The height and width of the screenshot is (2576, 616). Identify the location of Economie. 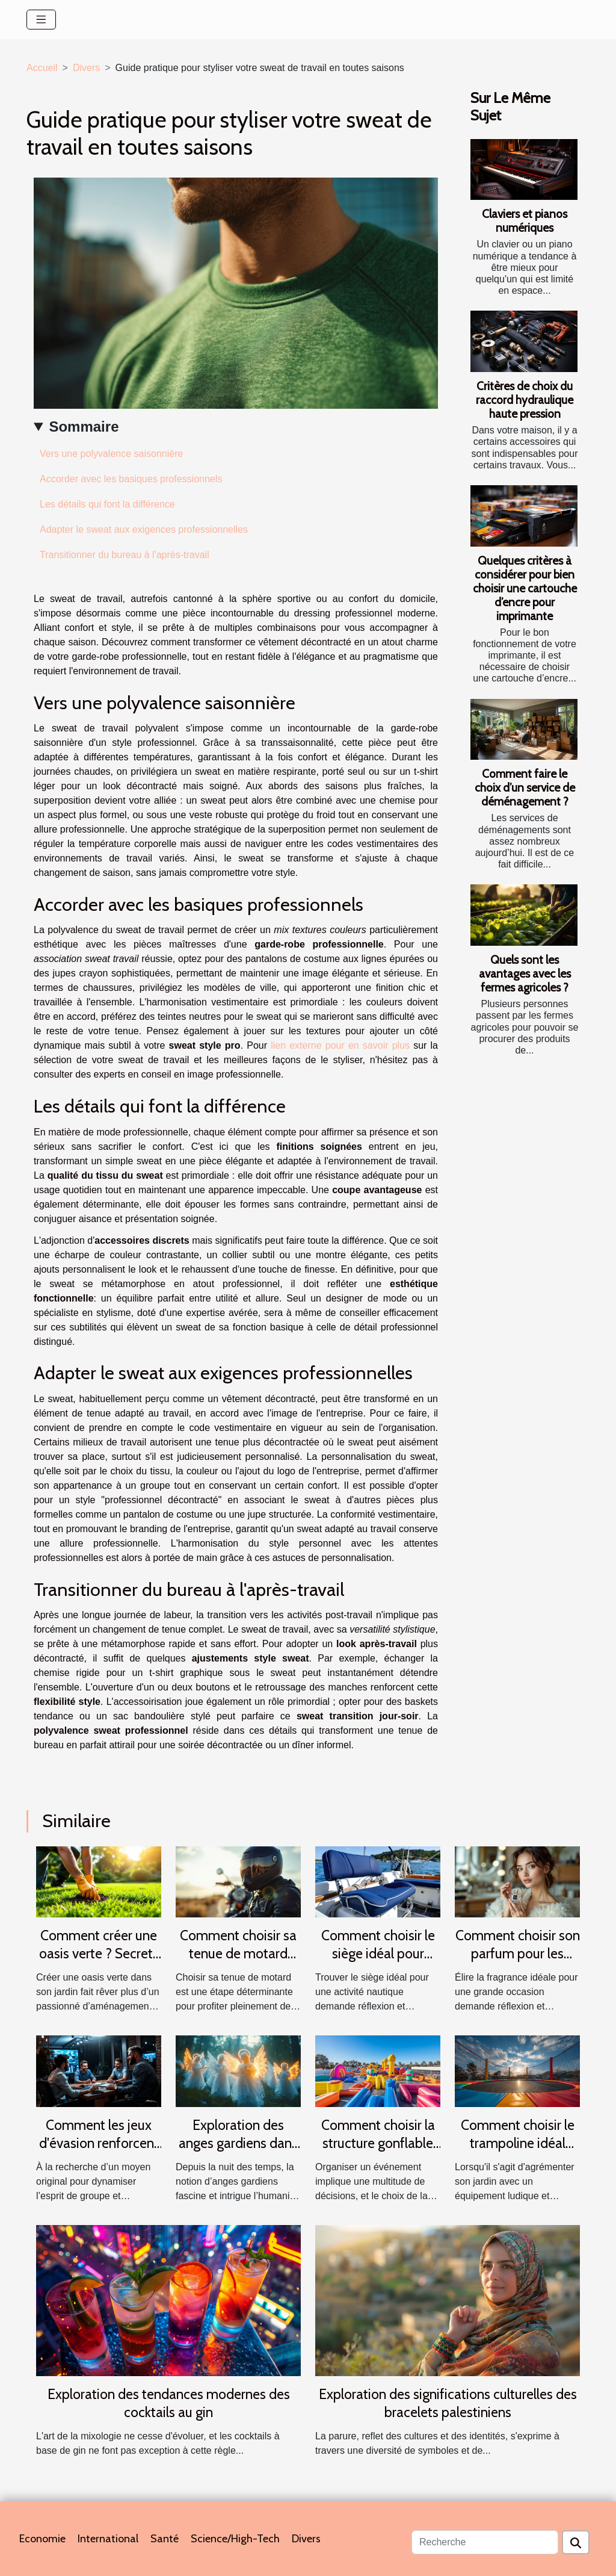
(42, 2538).